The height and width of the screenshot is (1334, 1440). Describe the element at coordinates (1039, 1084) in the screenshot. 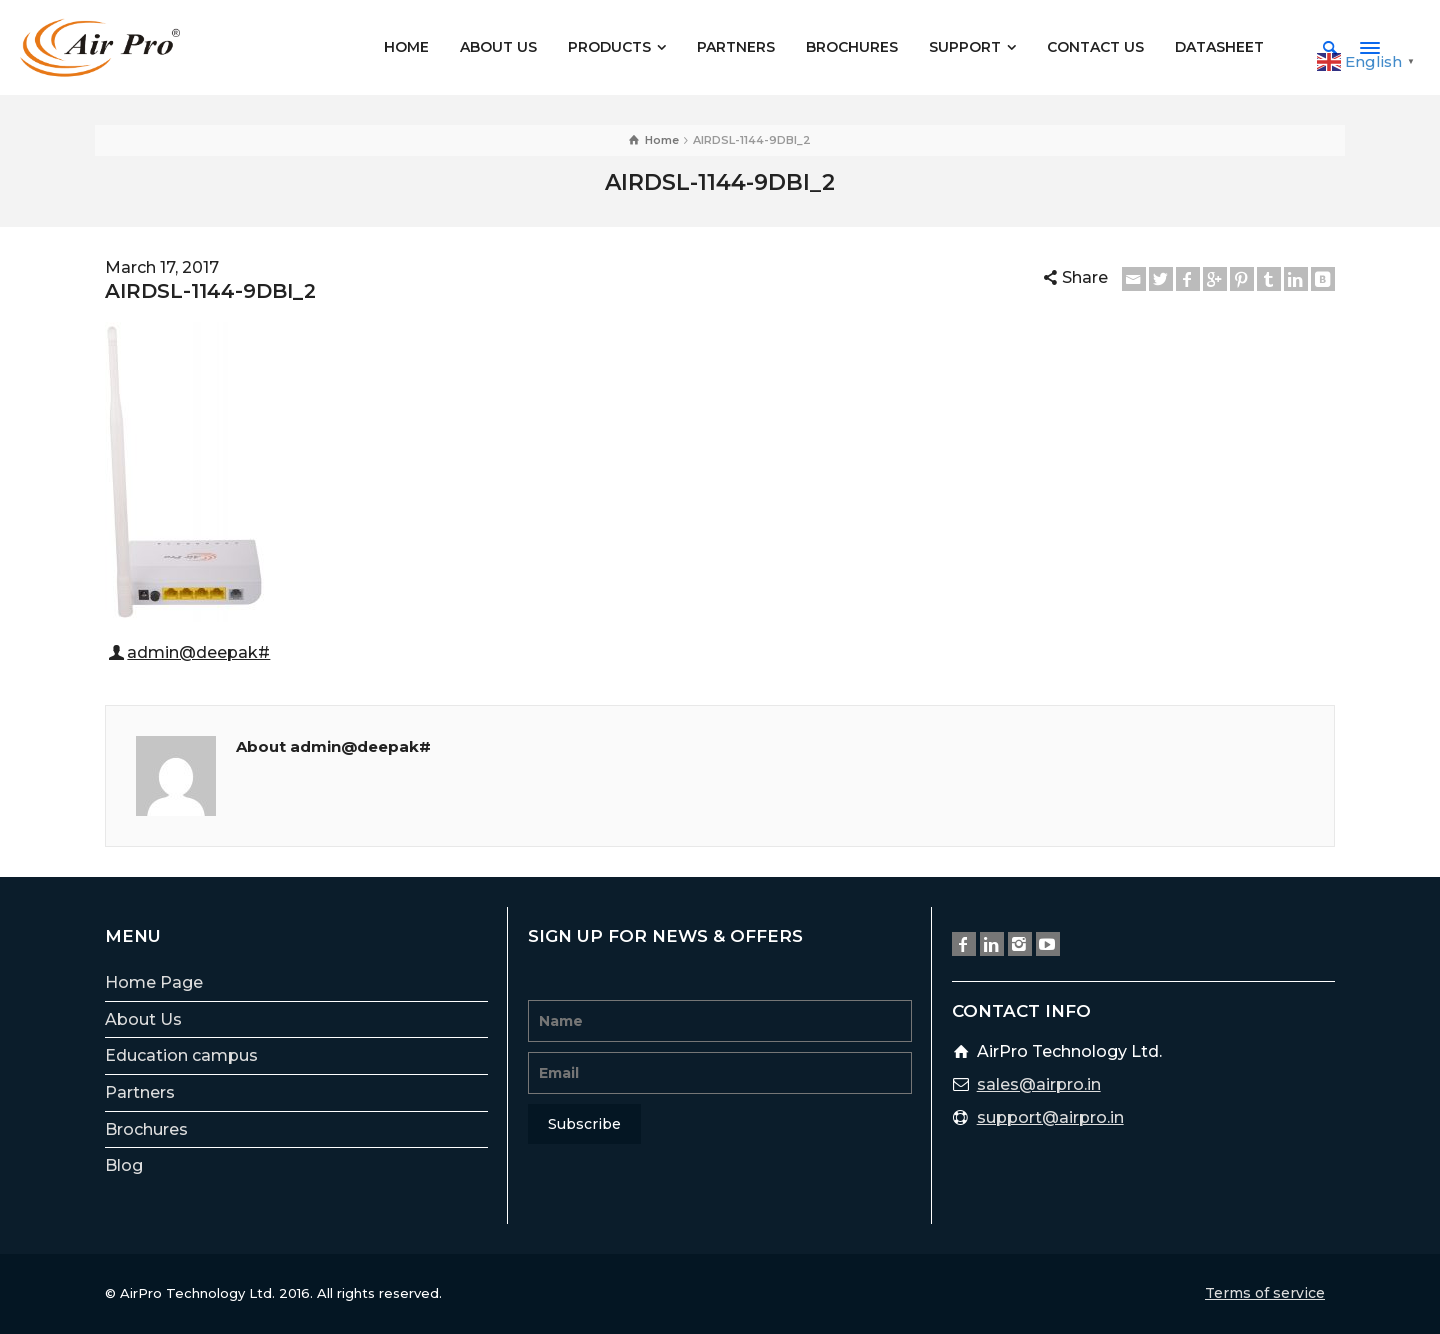

I see `sales@airpro.in` at that location.